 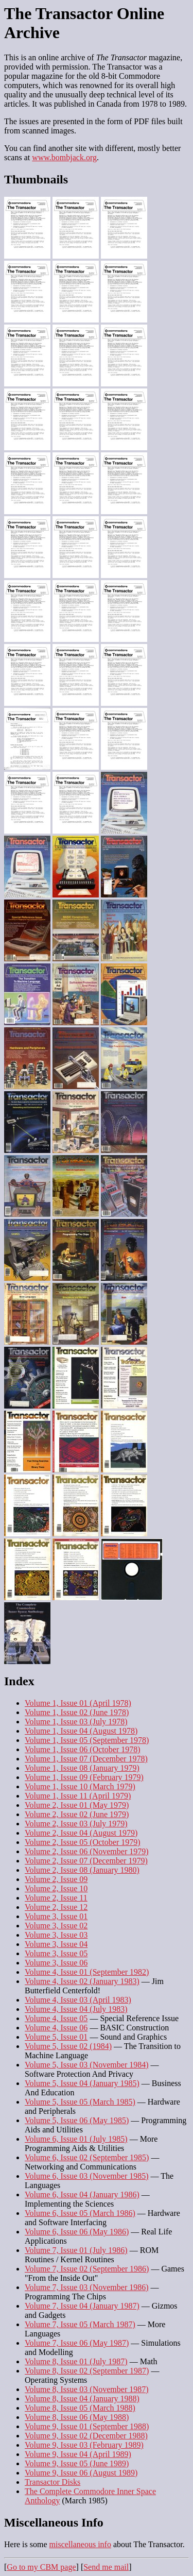 What do you see at coordinates (78, 1999) in the screenshot?
I see `Volume 4, Issue 03 (April 1983)` at bounding box center [78, 1999].